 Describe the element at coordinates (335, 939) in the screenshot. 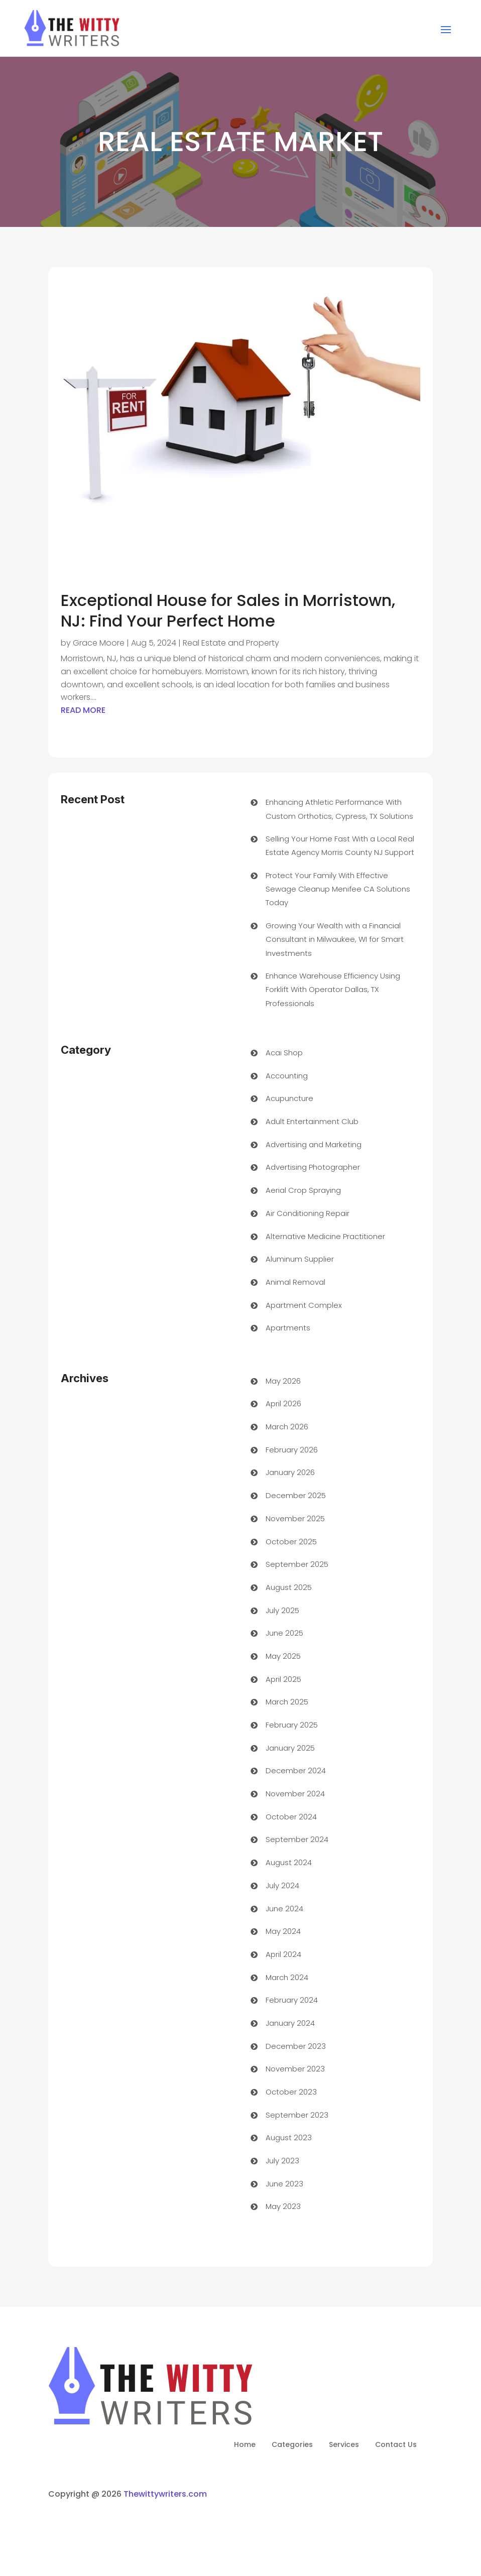

I see `Growing Your Wealth with a Financial Consultant in Milwaukee, WI for Smart Investments` at that location.